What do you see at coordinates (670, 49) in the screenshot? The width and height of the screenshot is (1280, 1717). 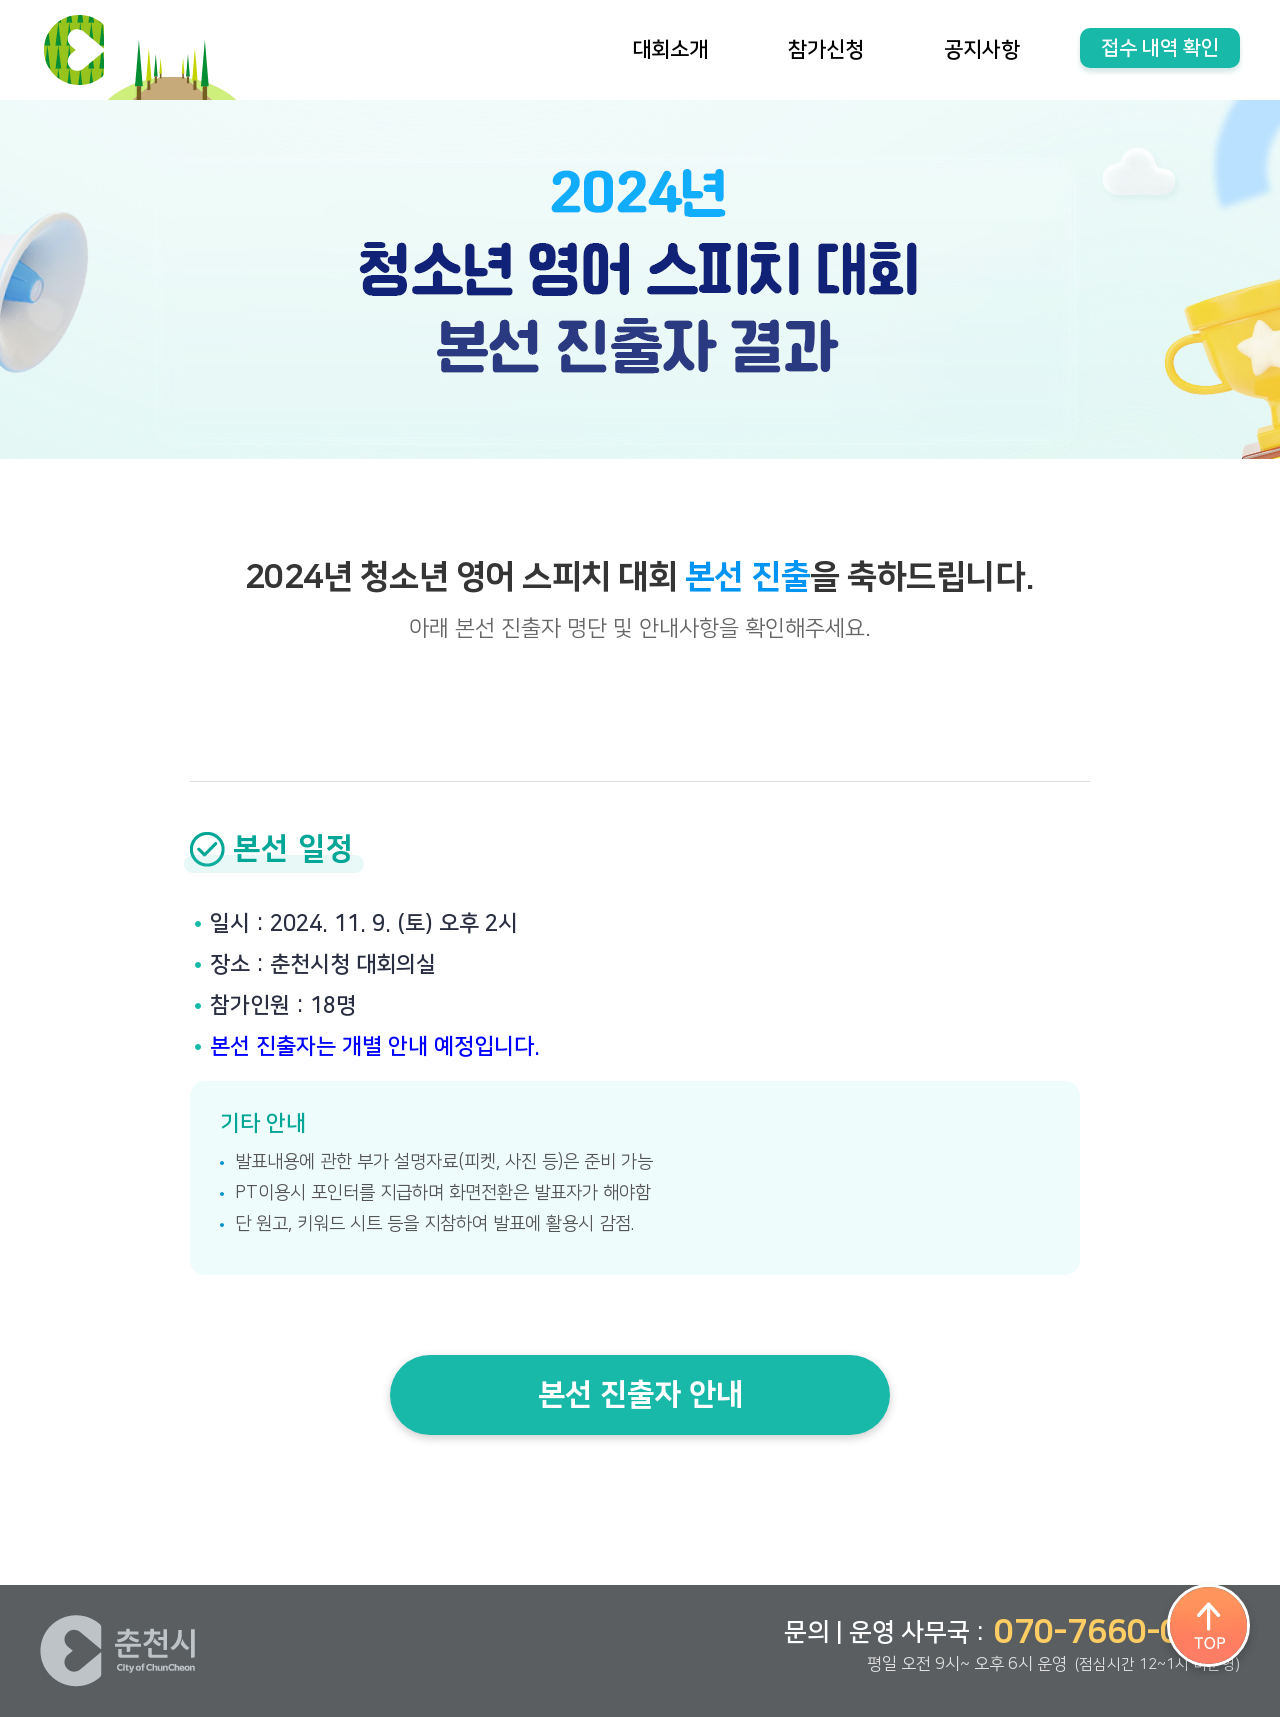 I see `대회소개` at bounding box center [670, 49].